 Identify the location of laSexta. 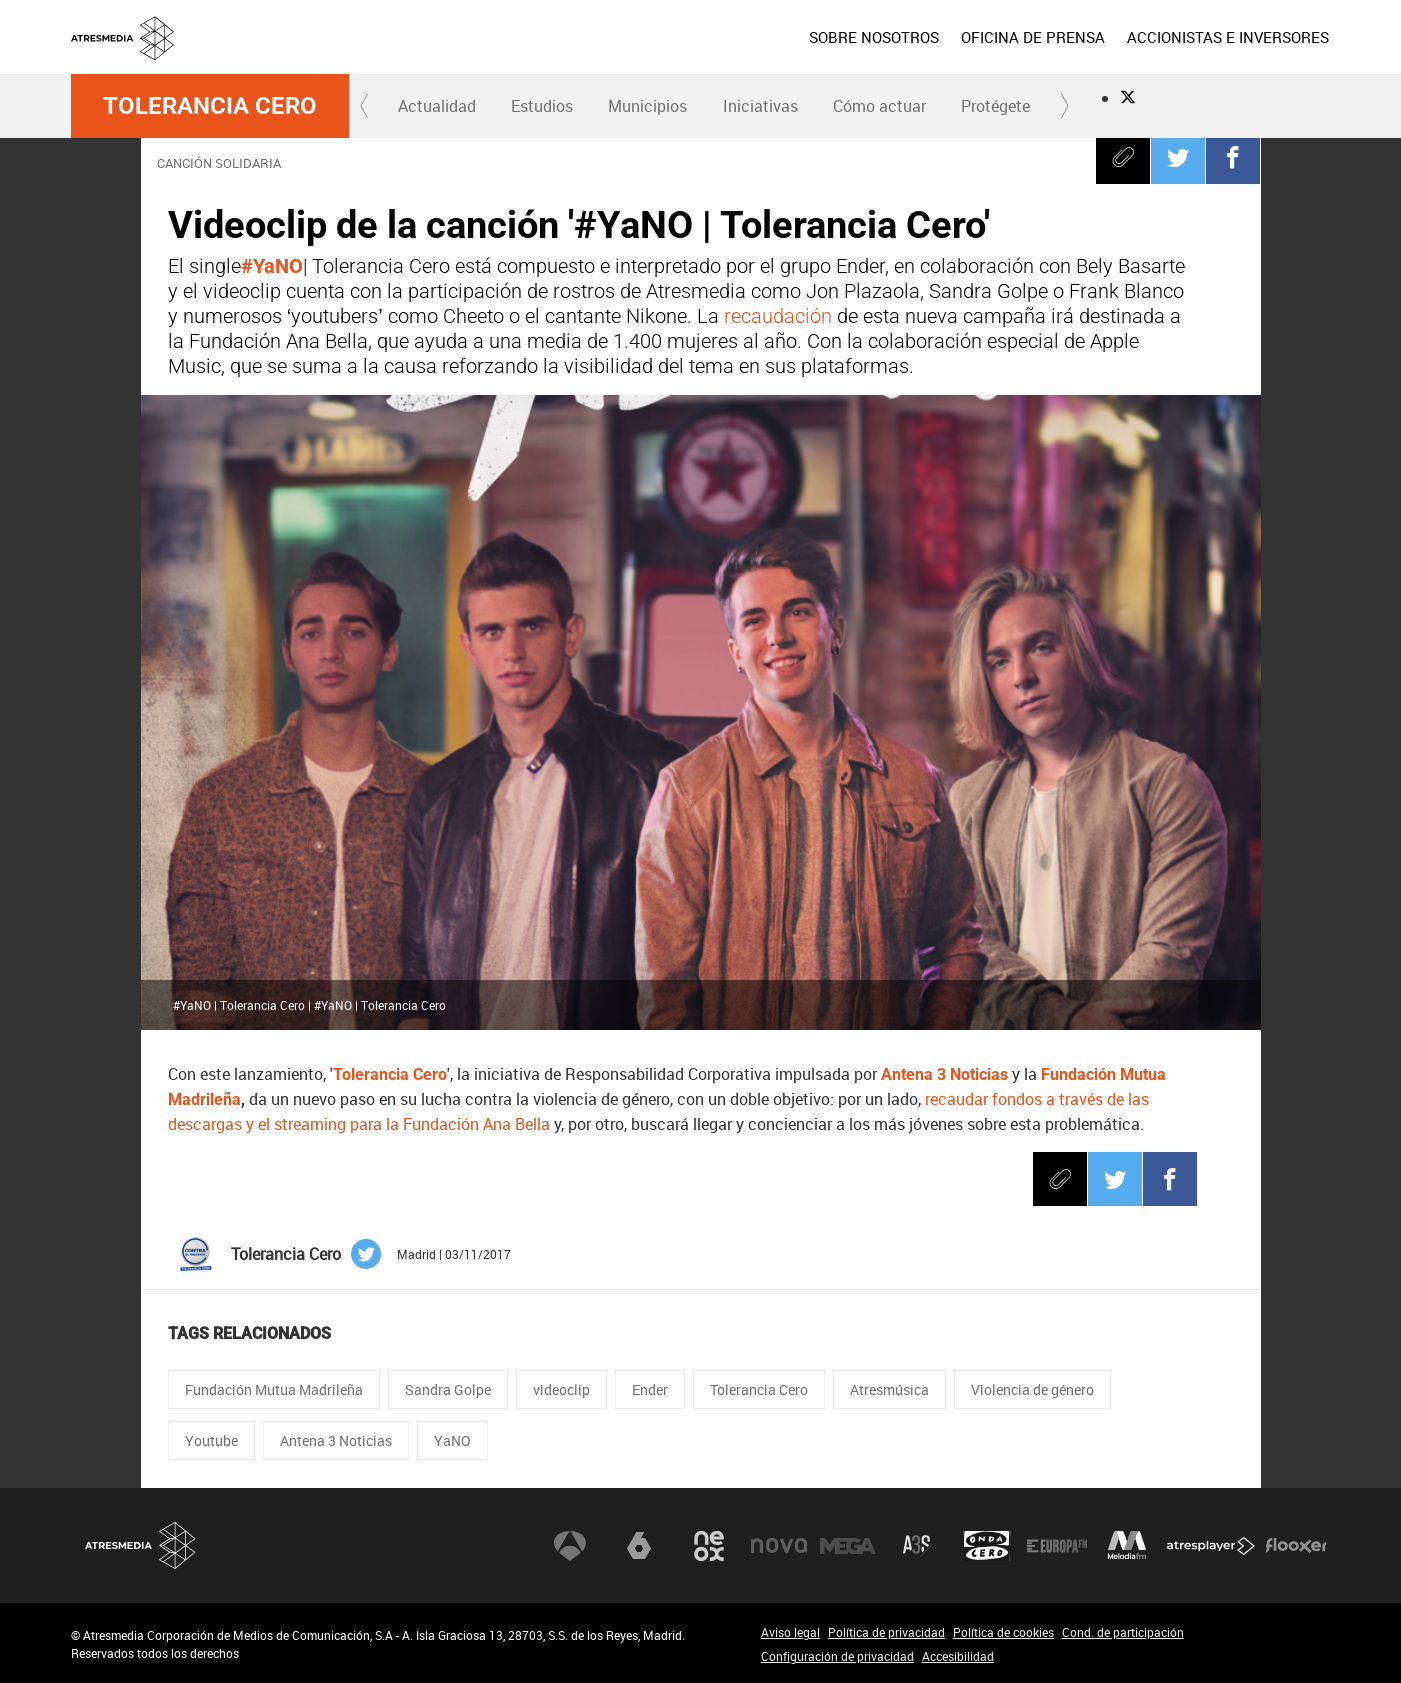
(639, 1546).